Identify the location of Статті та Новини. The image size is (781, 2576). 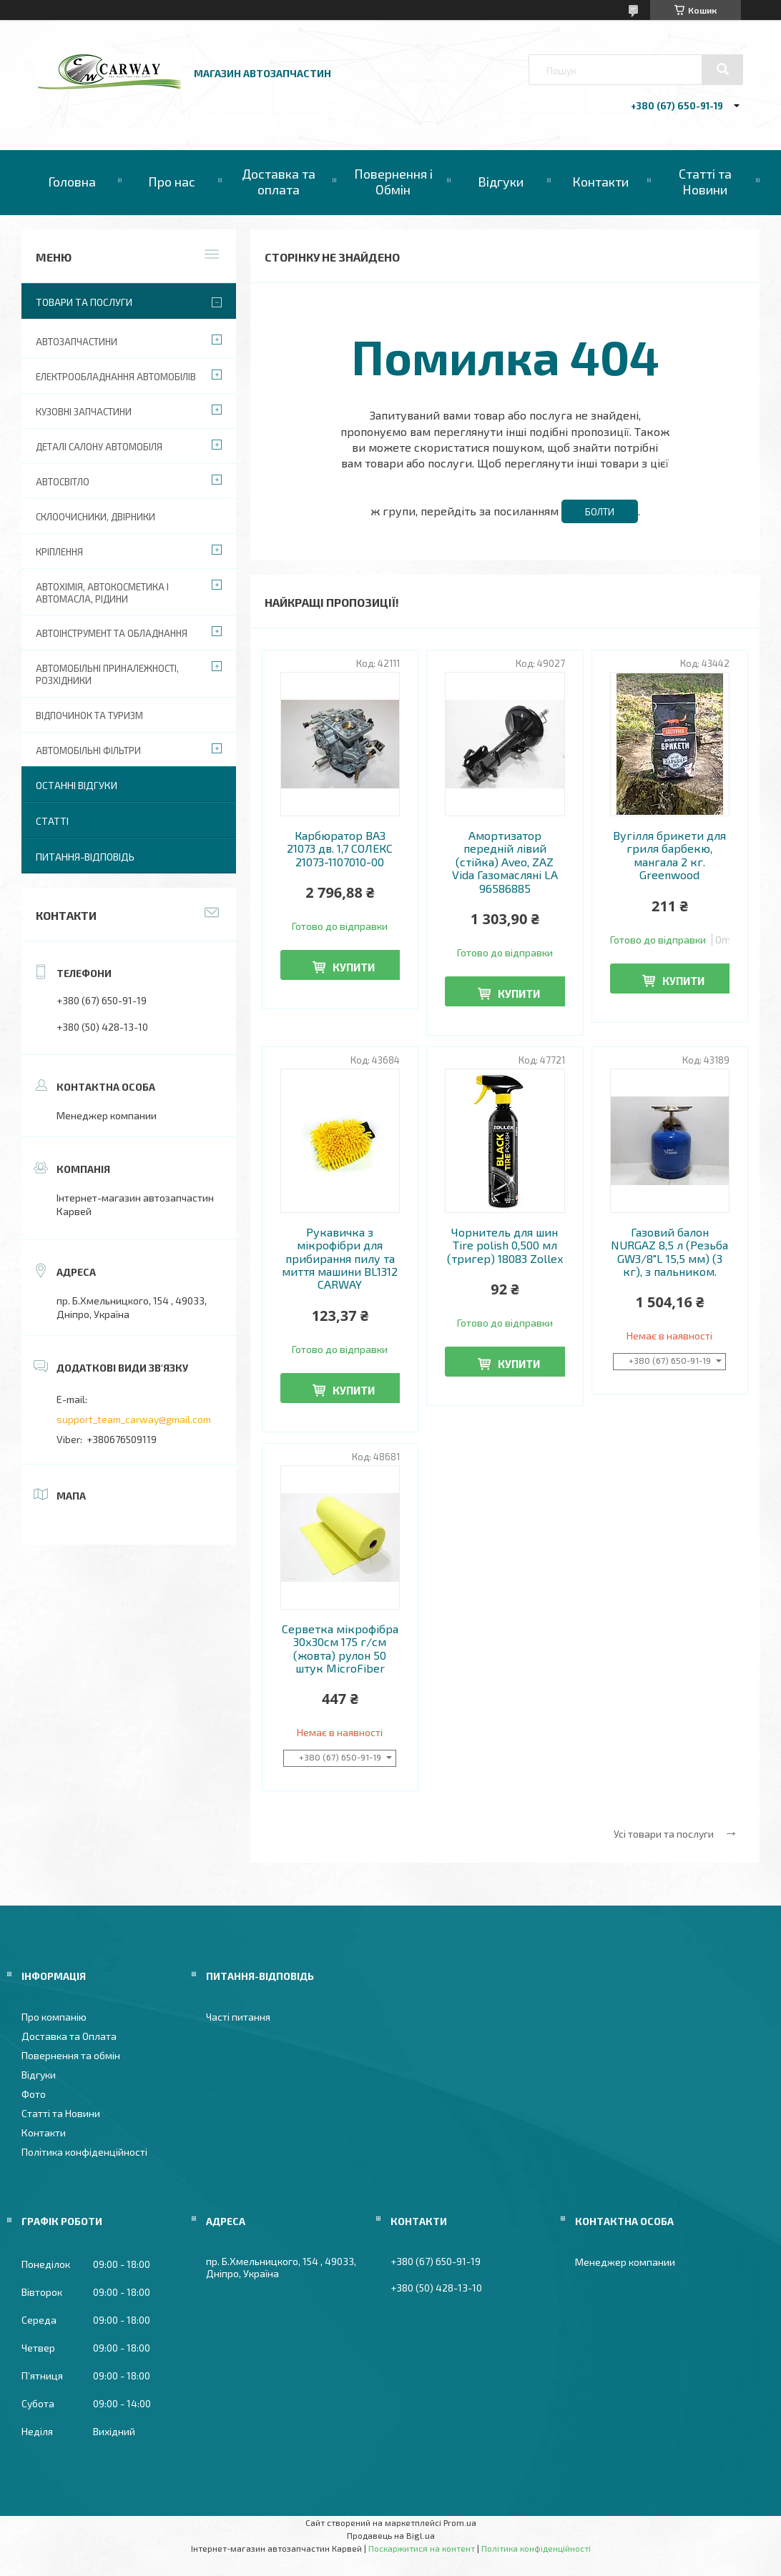
(705, 181).